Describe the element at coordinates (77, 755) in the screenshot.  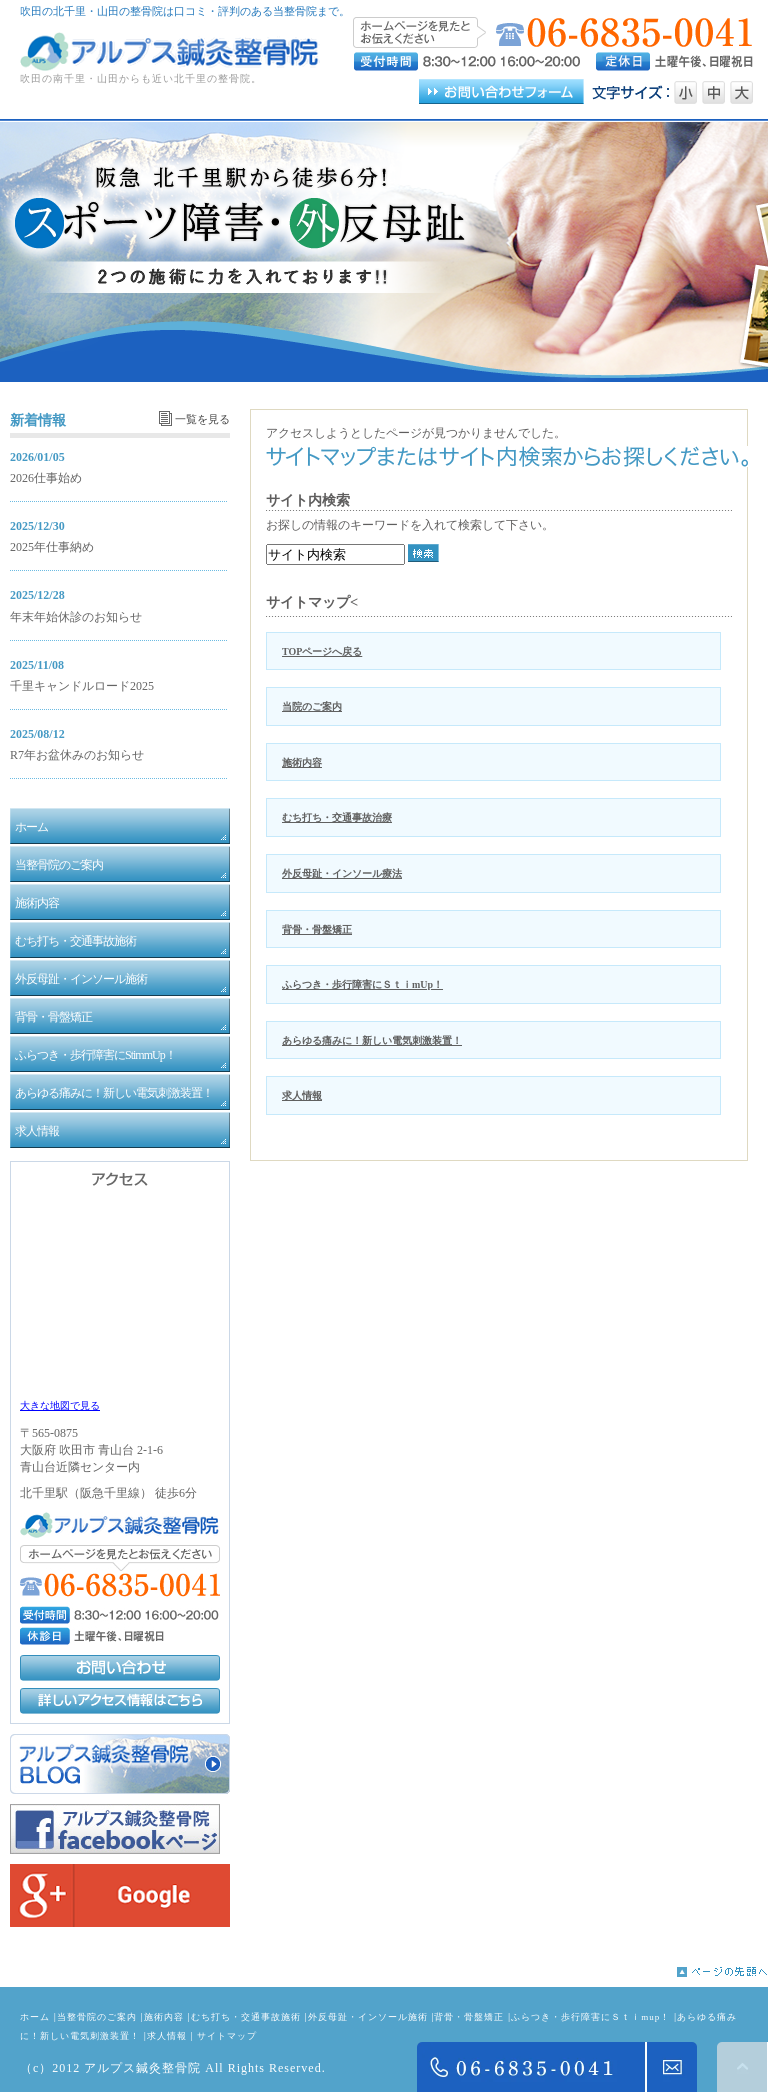
I see `R7年お盆休みのお知らせ` at that location.